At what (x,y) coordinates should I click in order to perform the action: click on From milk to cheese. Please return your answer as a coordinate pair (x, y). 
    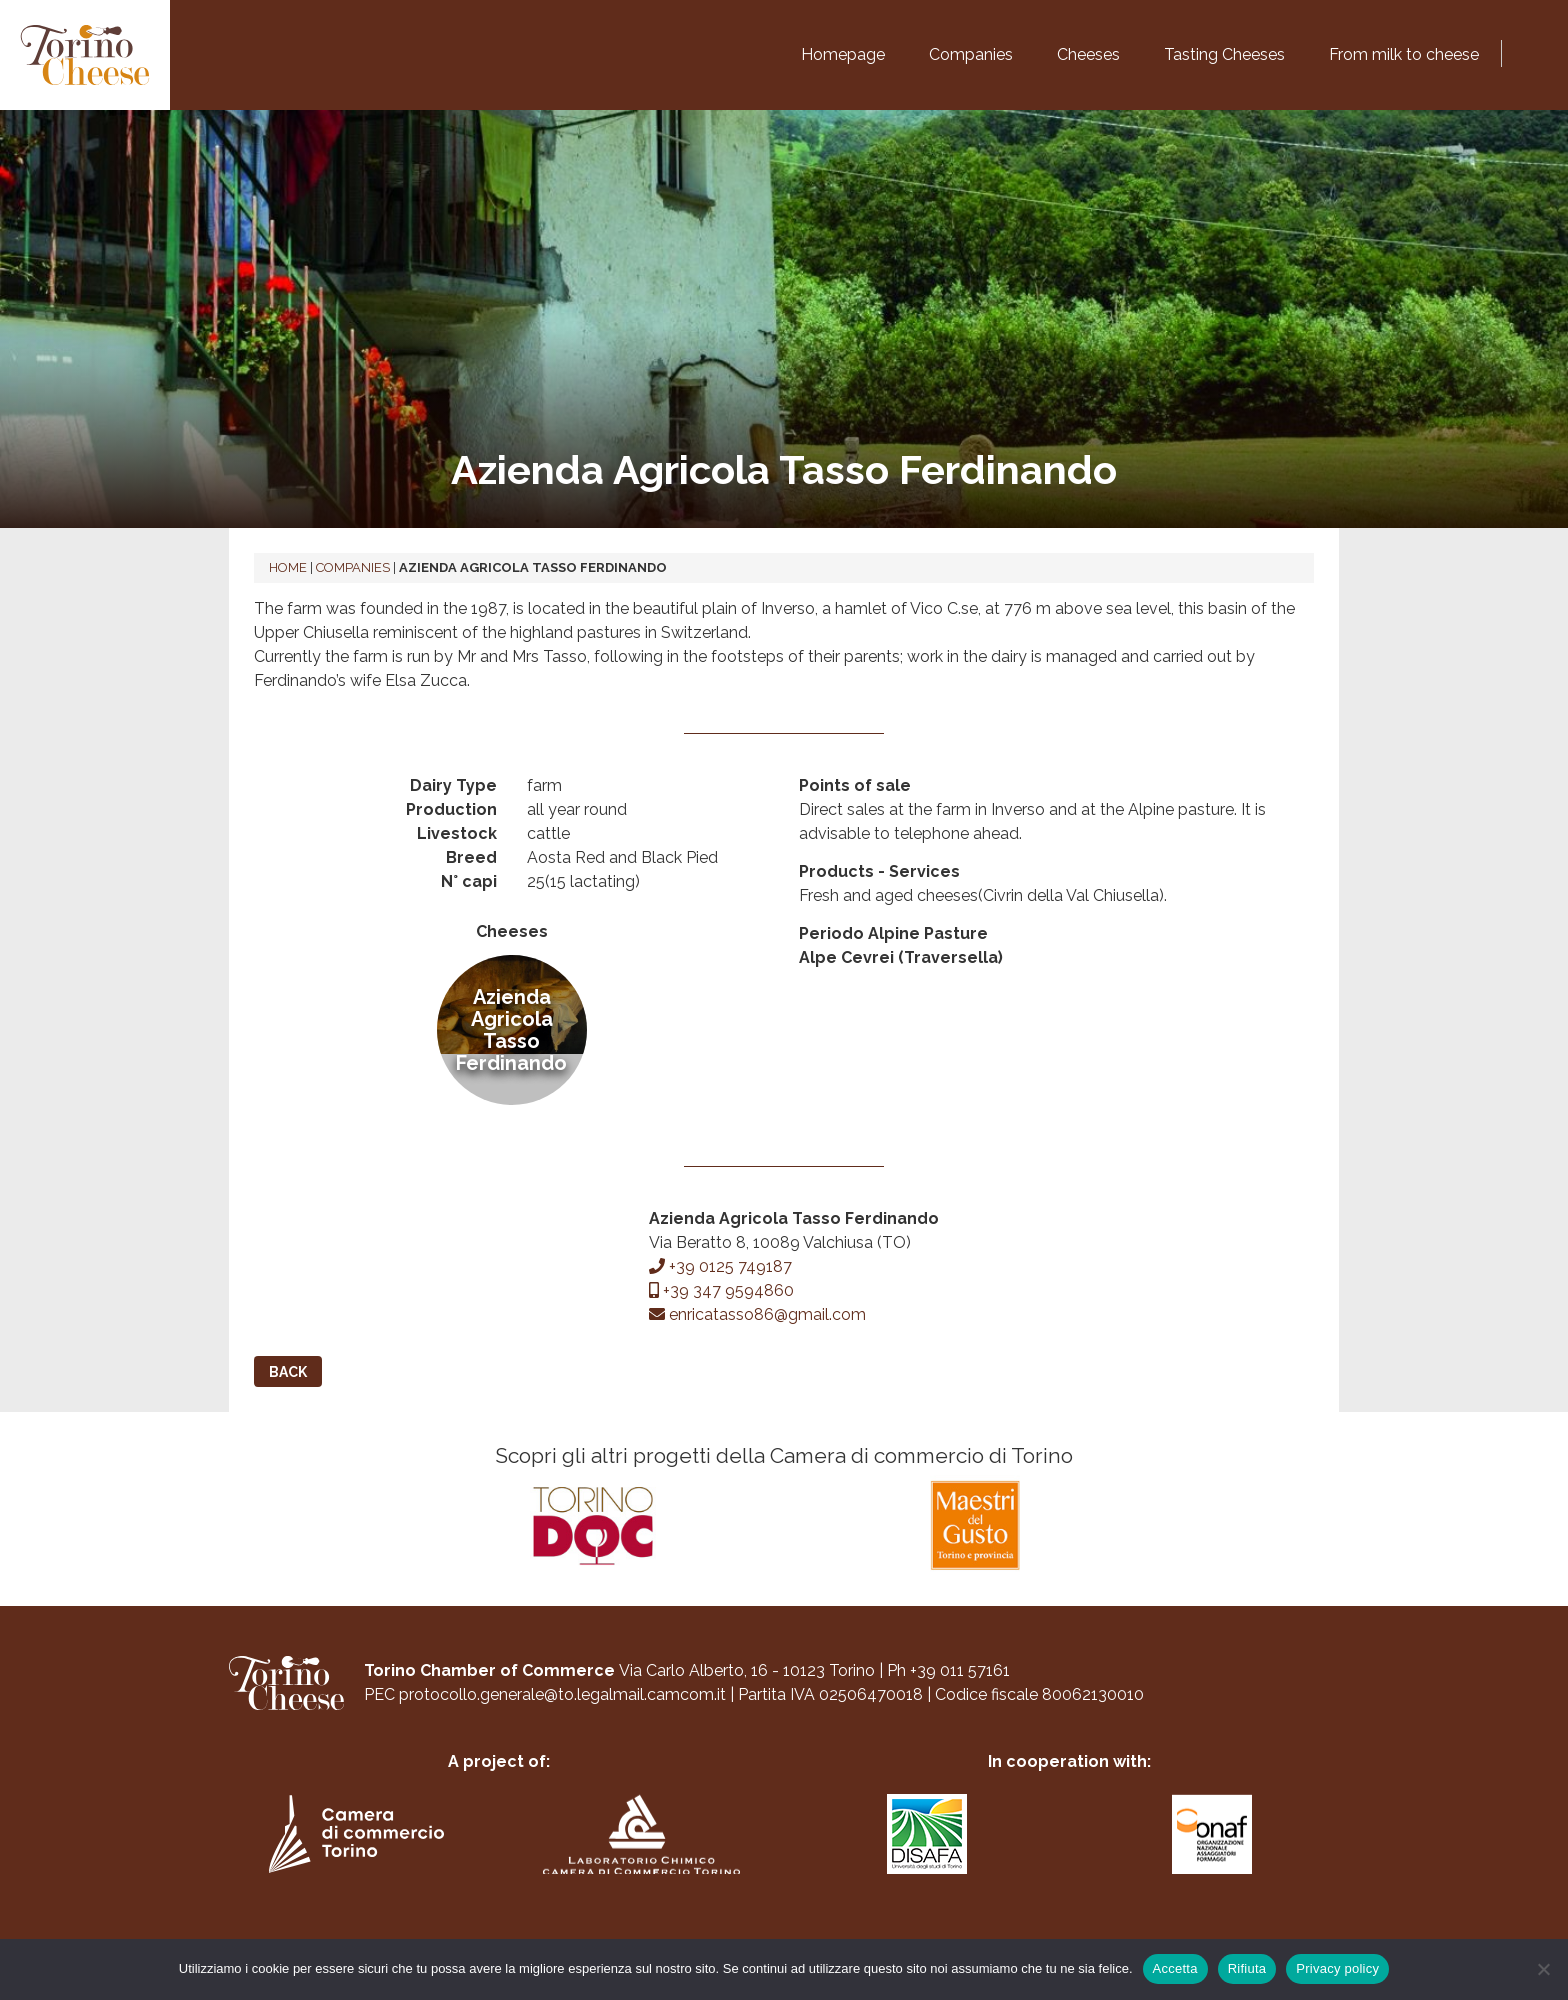
    Looking at the image, I should click on (1404, 54).